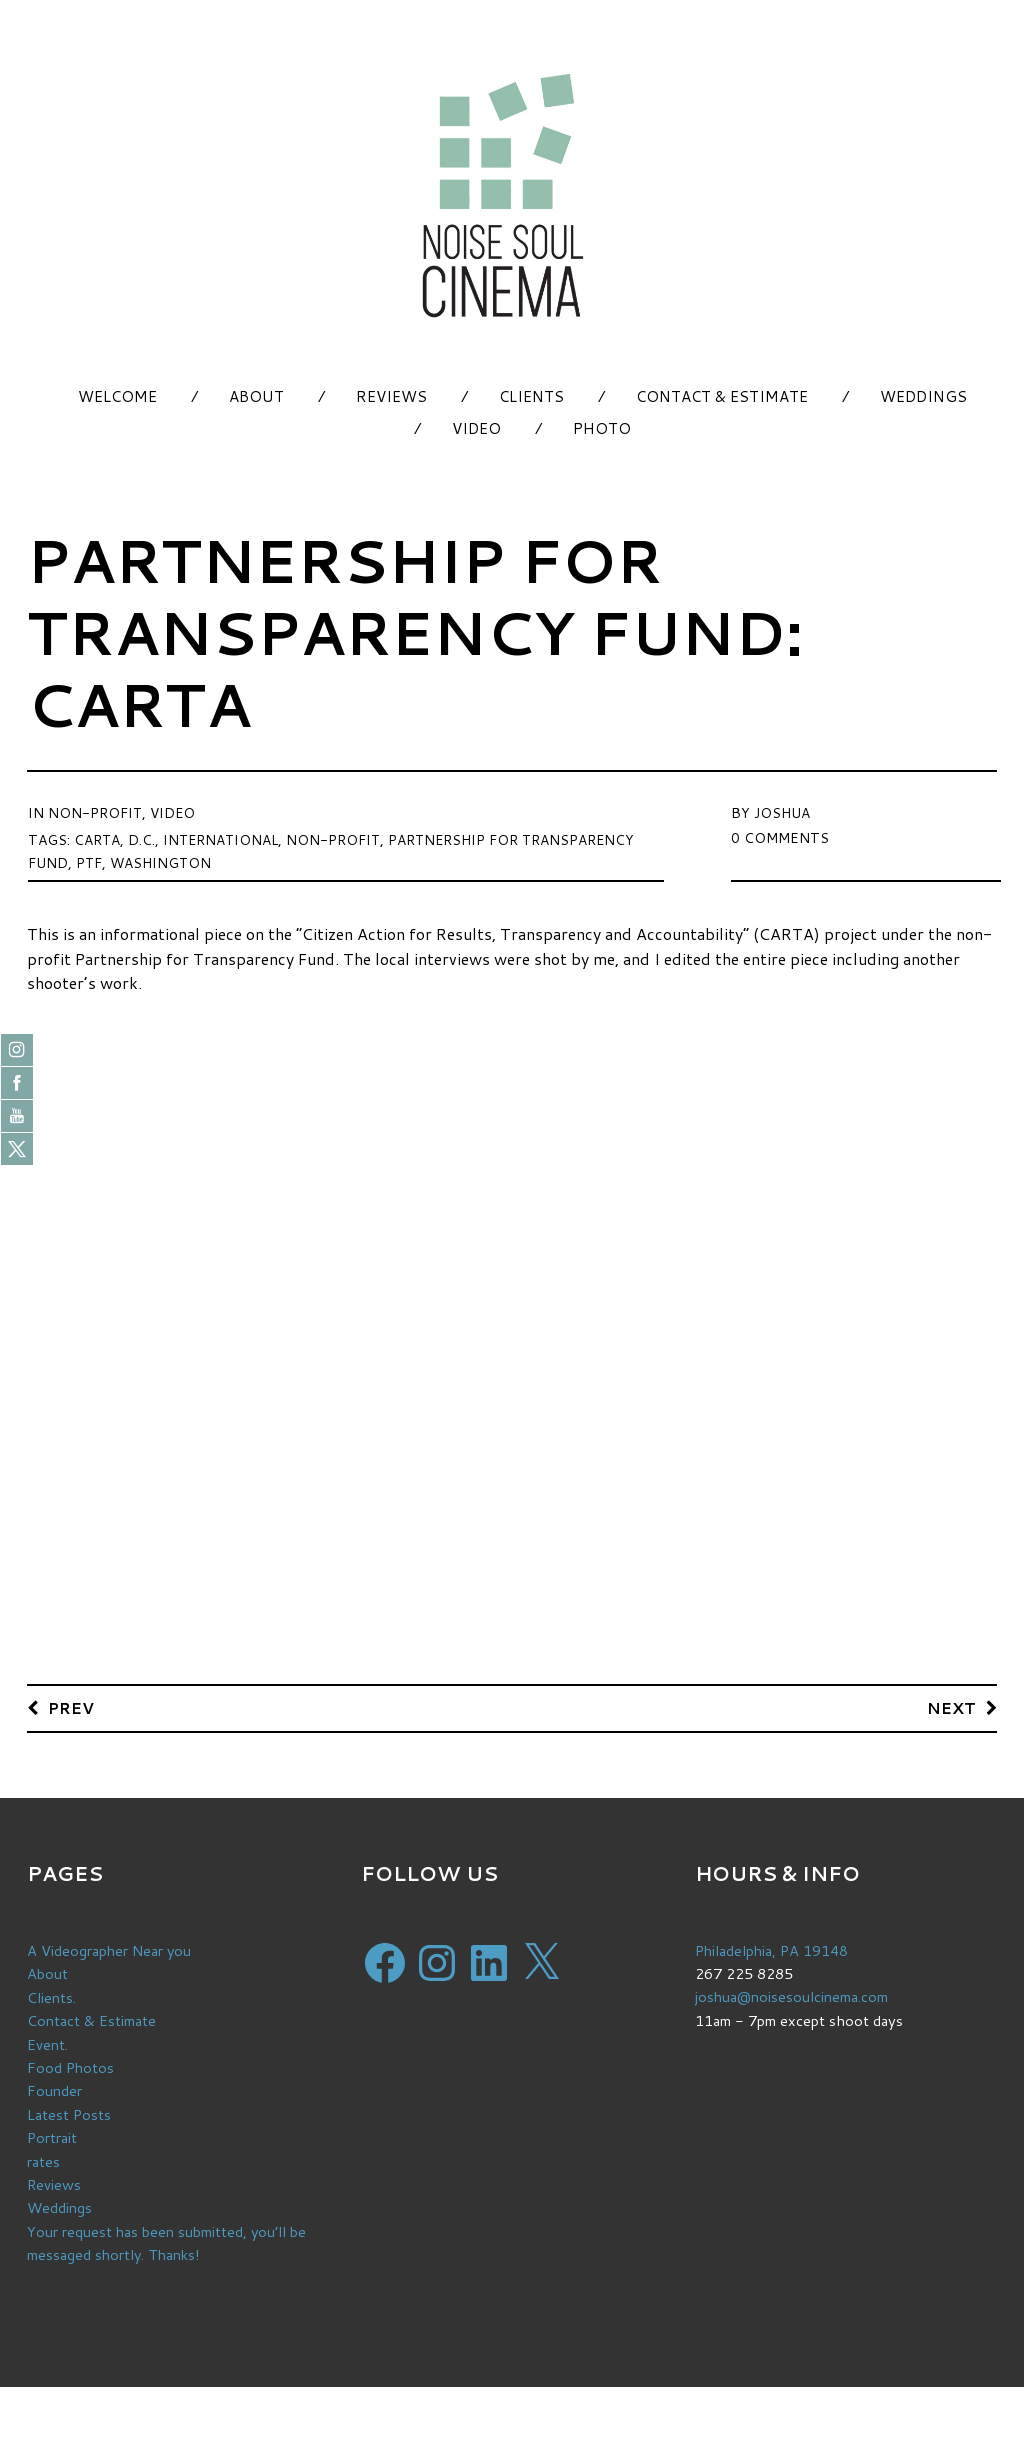 The image size is (1024, 2463). What do you see at coordinates (47, 2043) in the screenshot?
I see `Event.` at bounding box center [47, 2043].